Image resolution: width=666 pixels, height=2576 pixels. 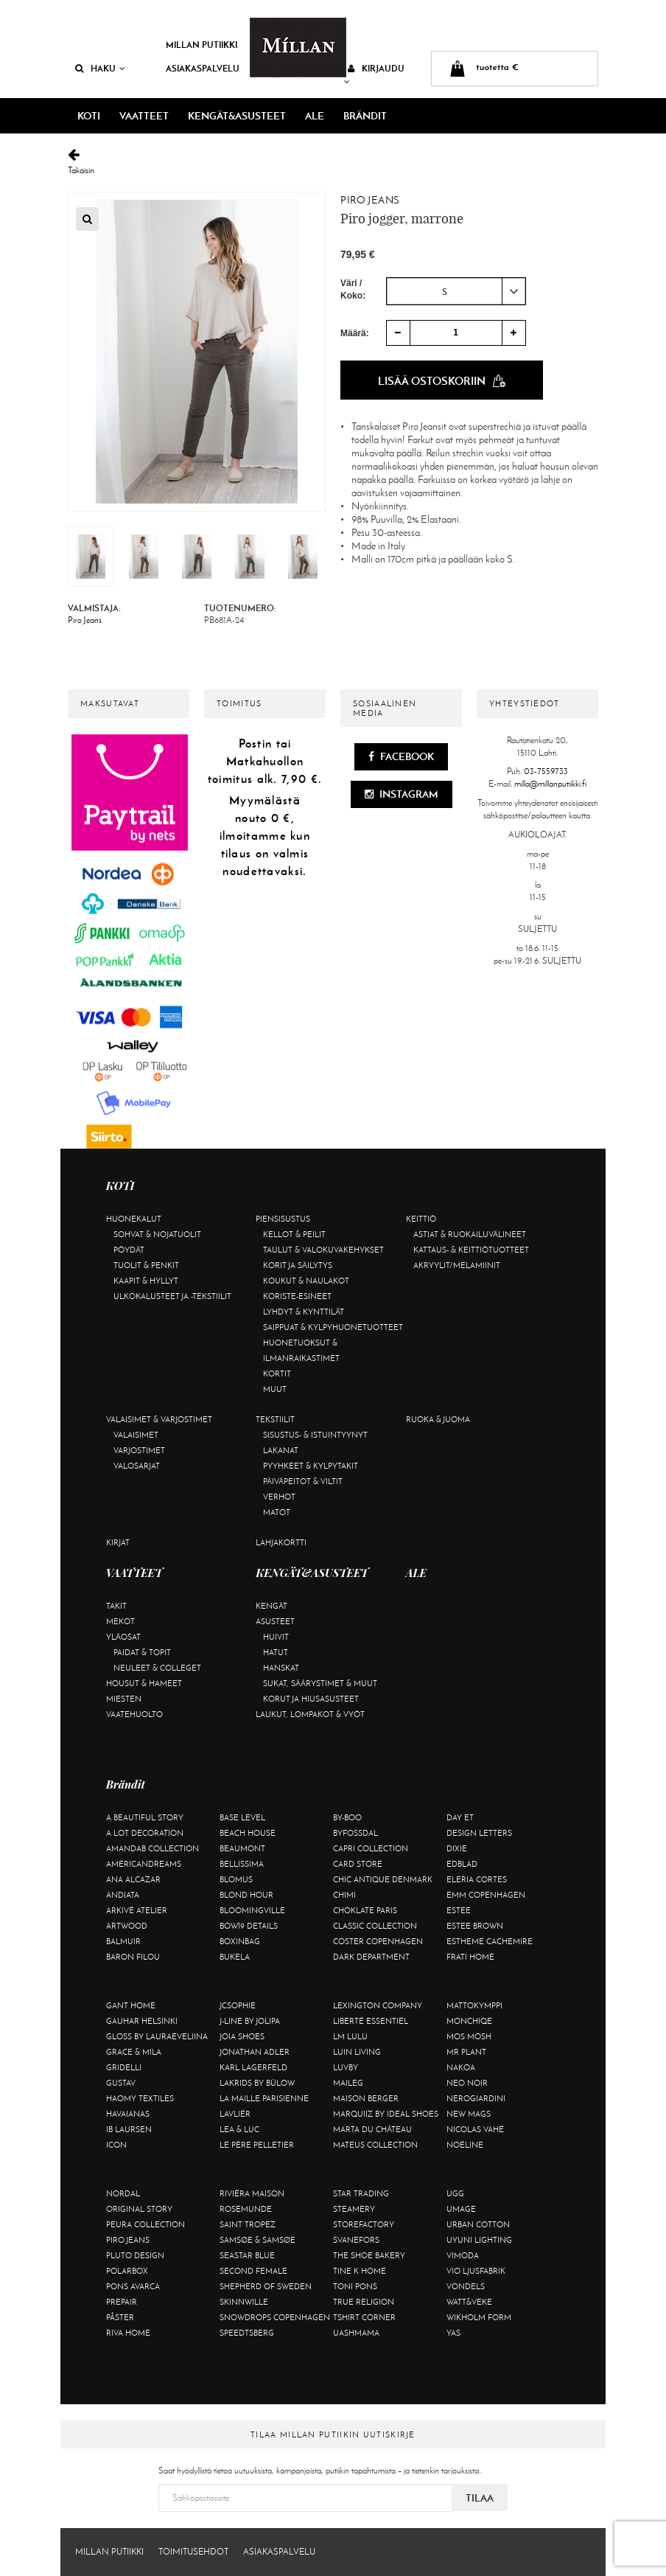 What do you see at coordinates (468, 2036) in the screenshot?
I see `Mos Mosh` at bounding box center [468, 2036].